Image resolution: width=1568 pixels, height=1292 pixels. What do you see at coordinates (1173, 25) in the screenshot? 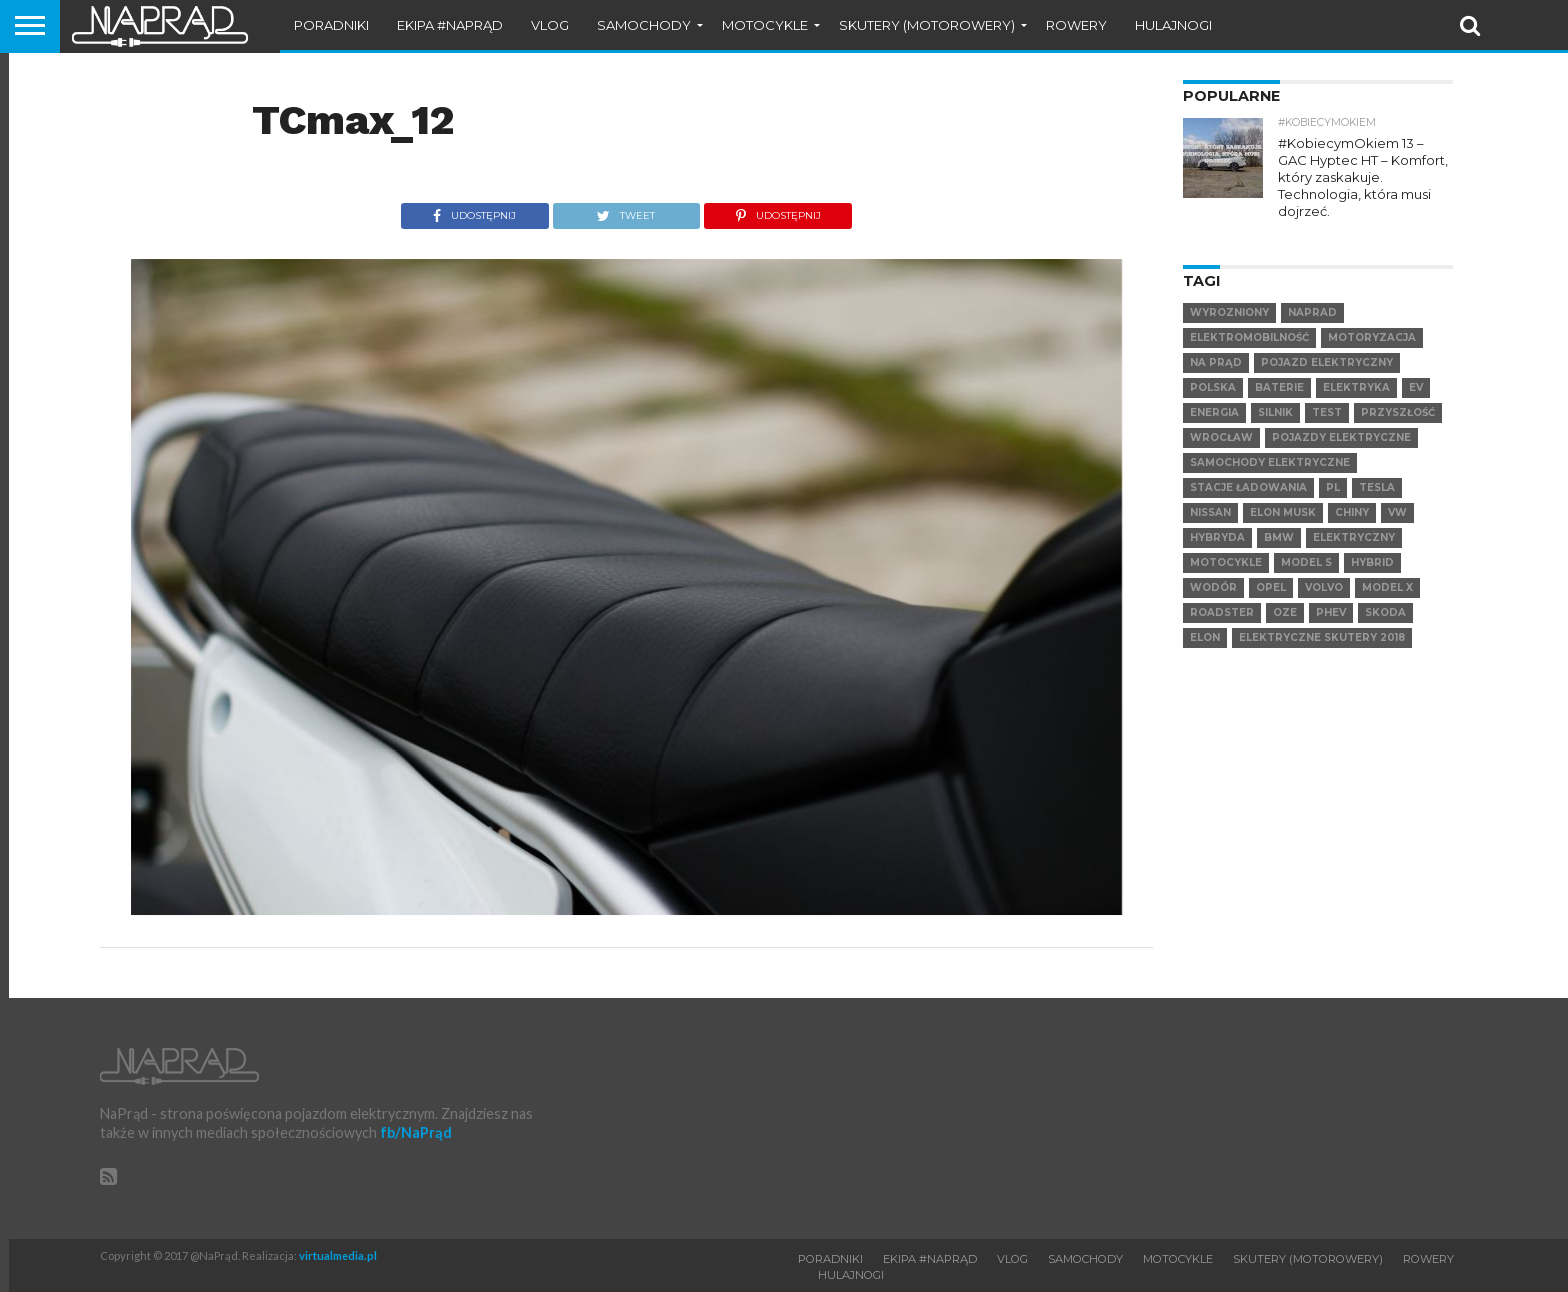
I see `Hulajnogi` at bounding box center [1173, 25].